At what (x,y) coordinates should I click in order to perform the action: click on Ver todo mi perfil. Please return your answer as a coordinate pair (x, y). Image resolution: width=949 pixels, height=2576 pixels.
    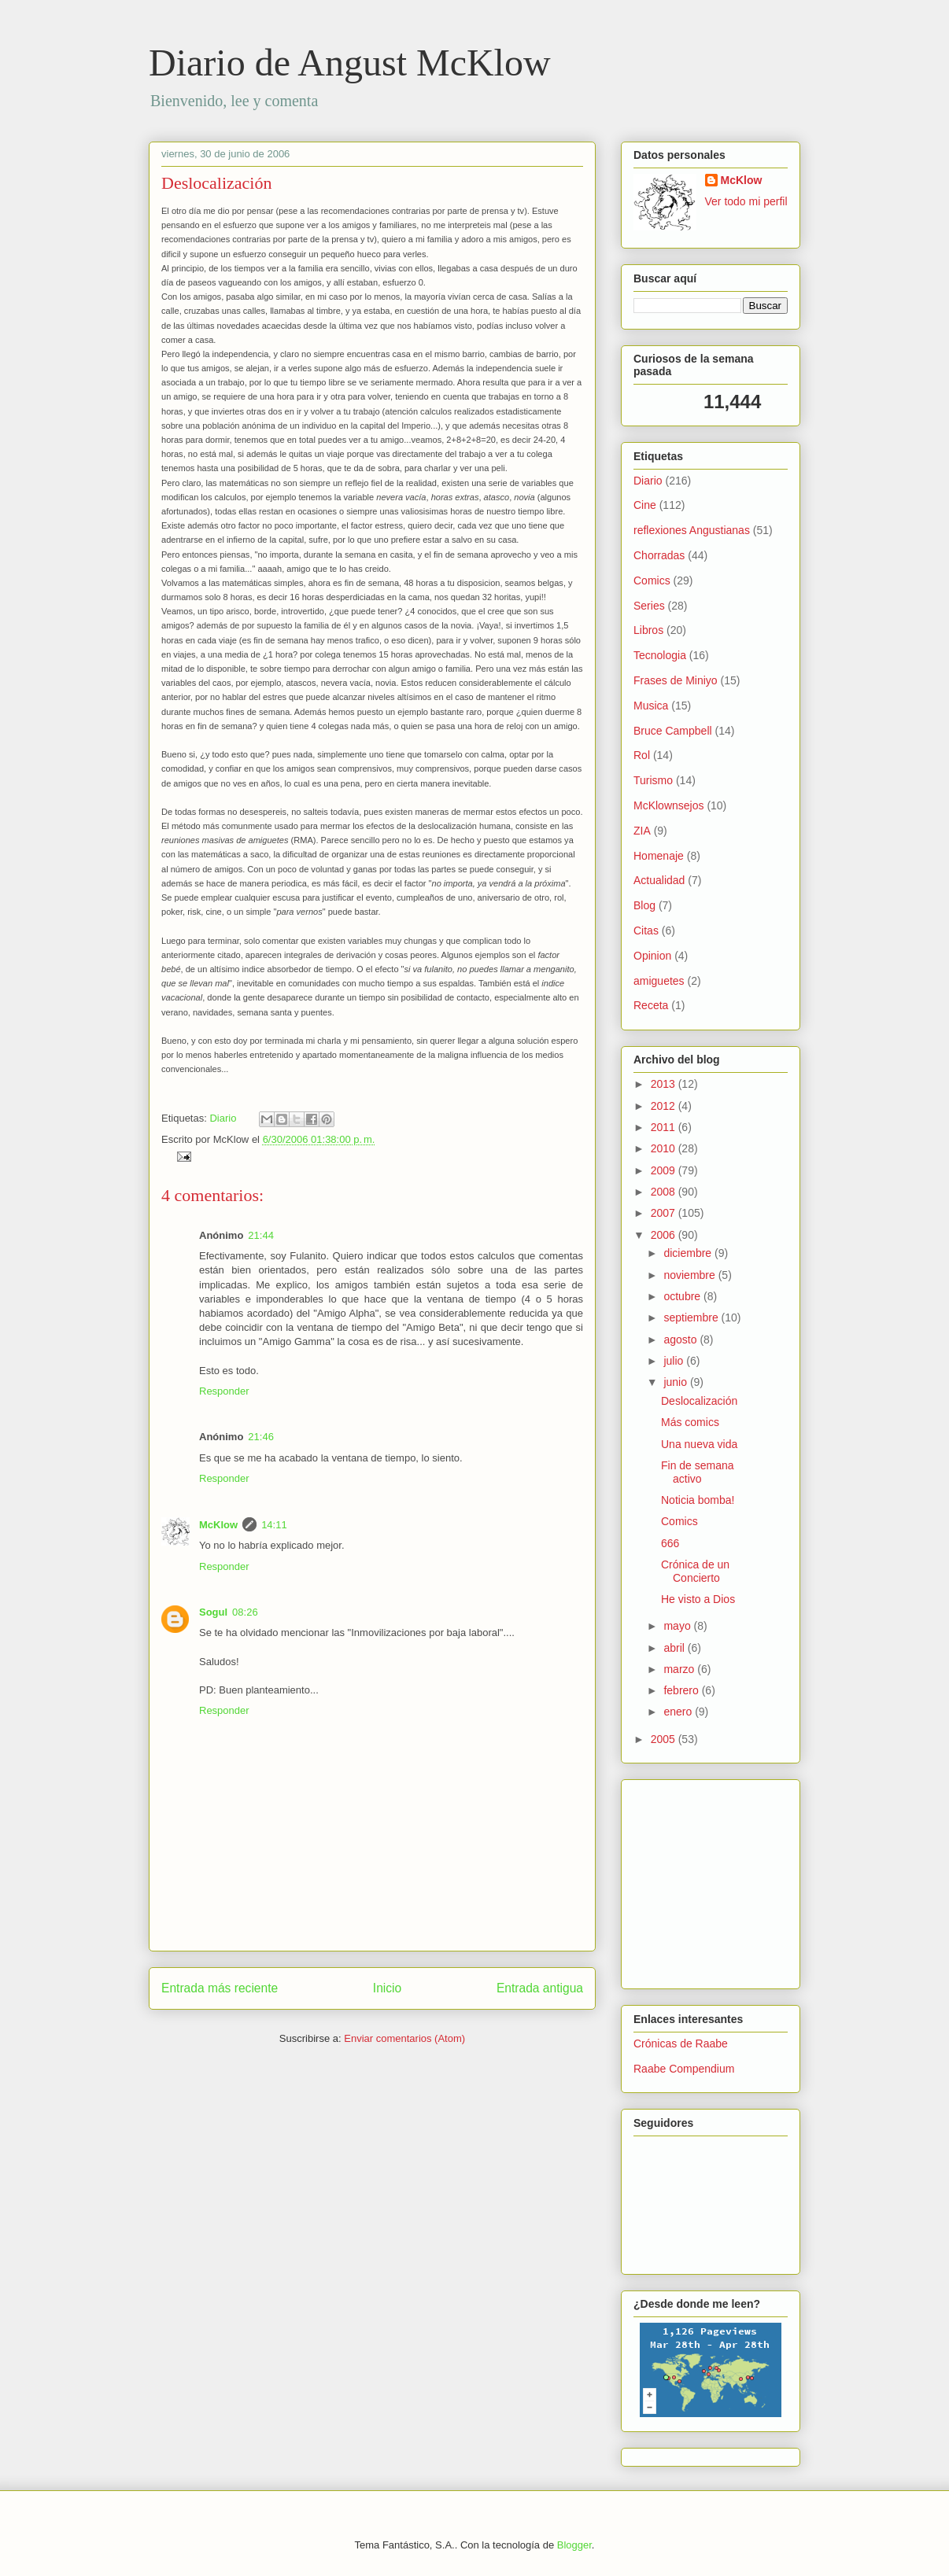
    Looking at the image, I should click on (746, 201).